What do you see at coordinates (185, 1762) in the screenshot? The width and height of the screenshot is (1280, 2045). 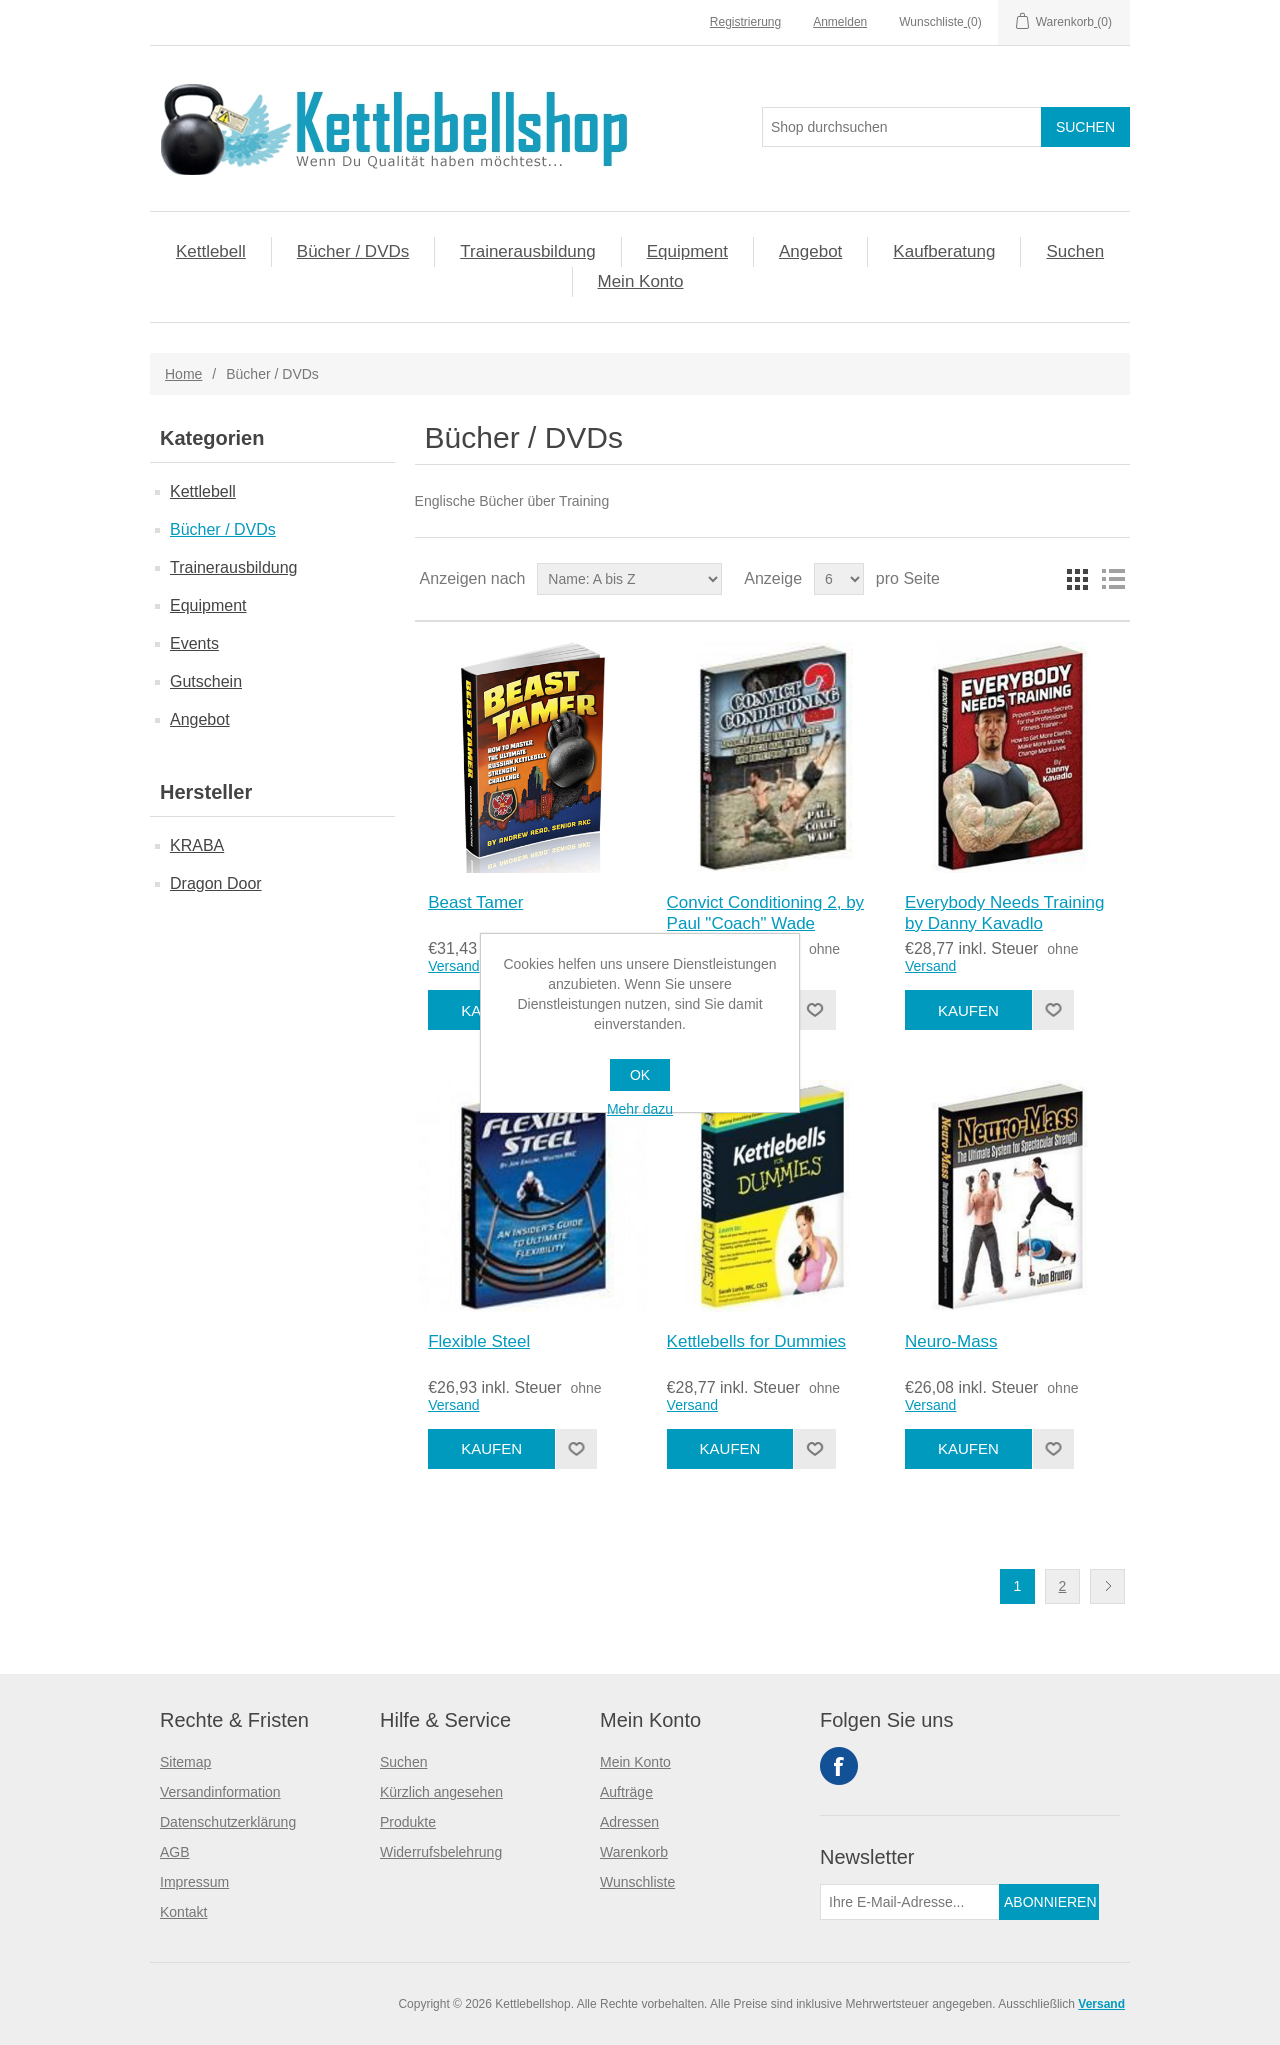 I see `Sitemap` at bounding box center [185, 1762].